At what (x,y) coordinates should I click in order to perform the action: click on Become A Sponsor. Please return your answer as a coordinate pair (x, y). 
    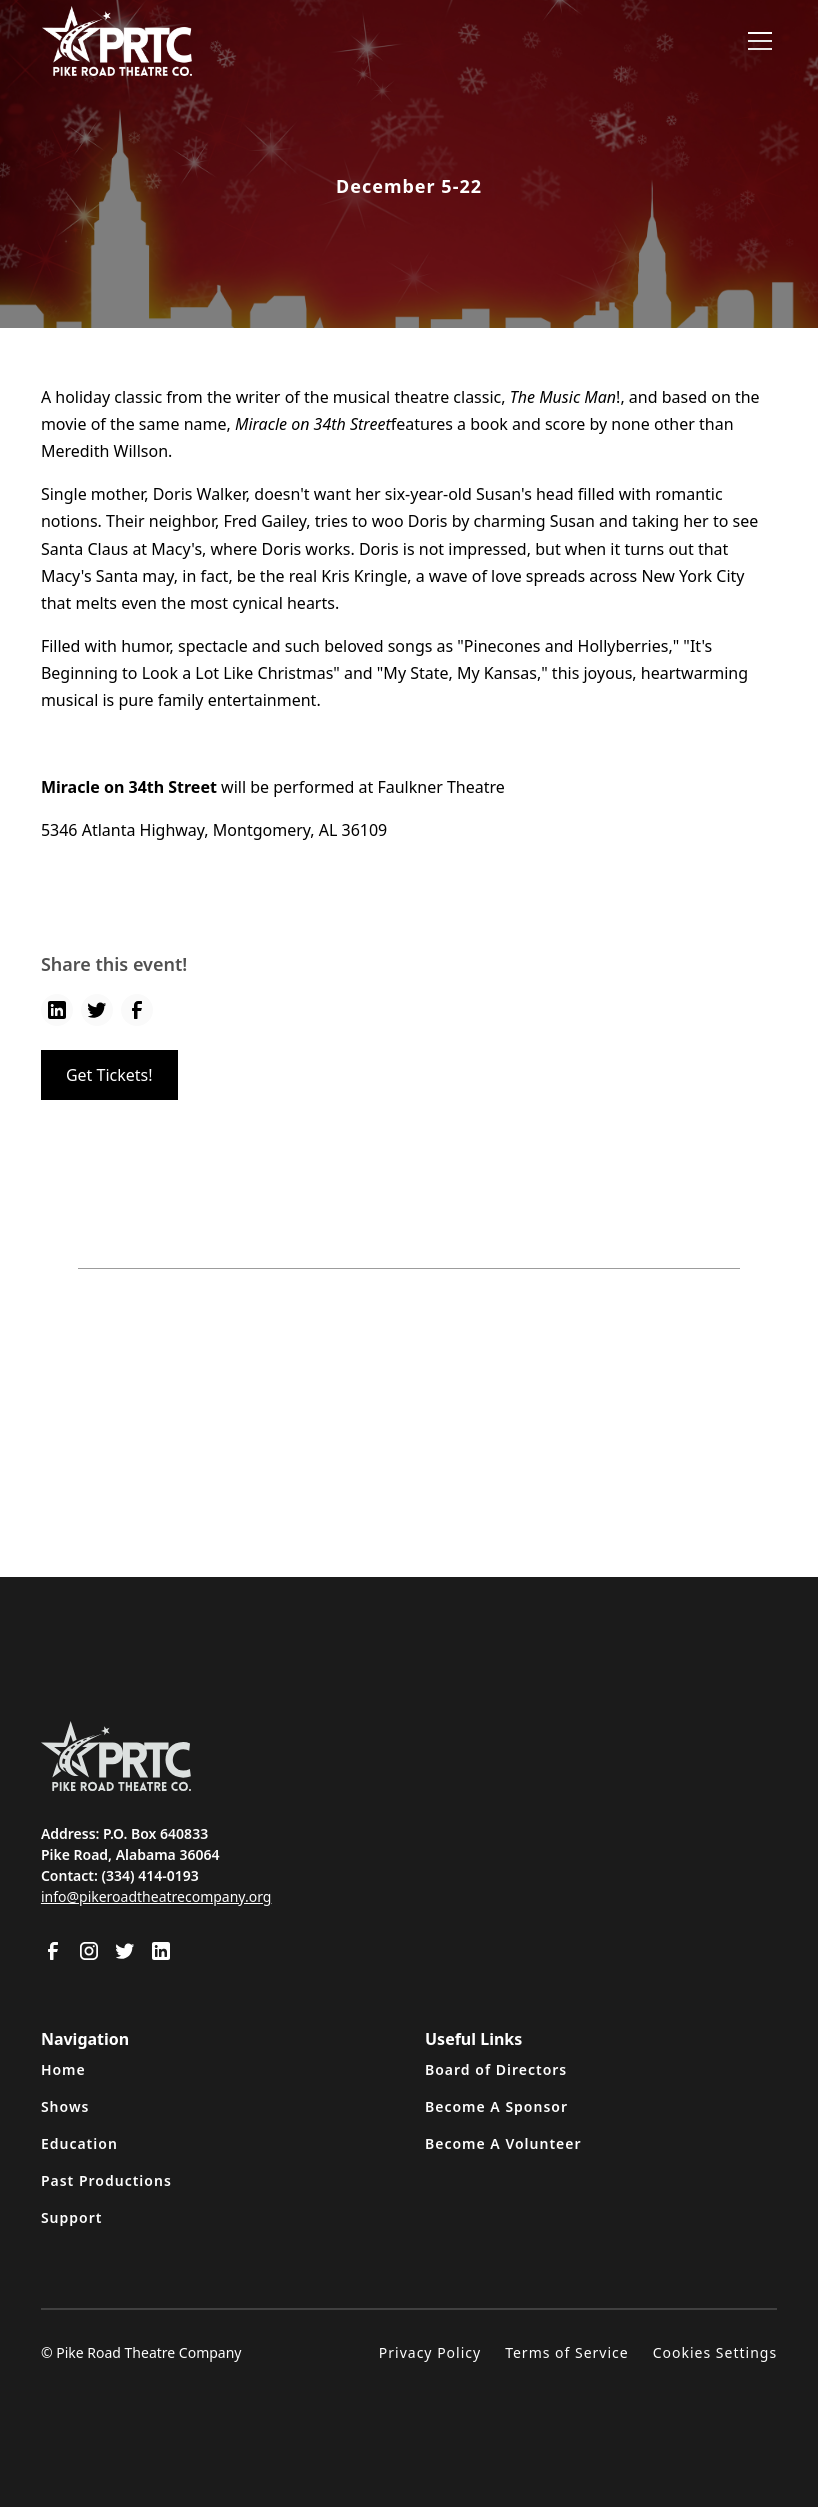
    Looking at the image, I should click on (496, 2106).